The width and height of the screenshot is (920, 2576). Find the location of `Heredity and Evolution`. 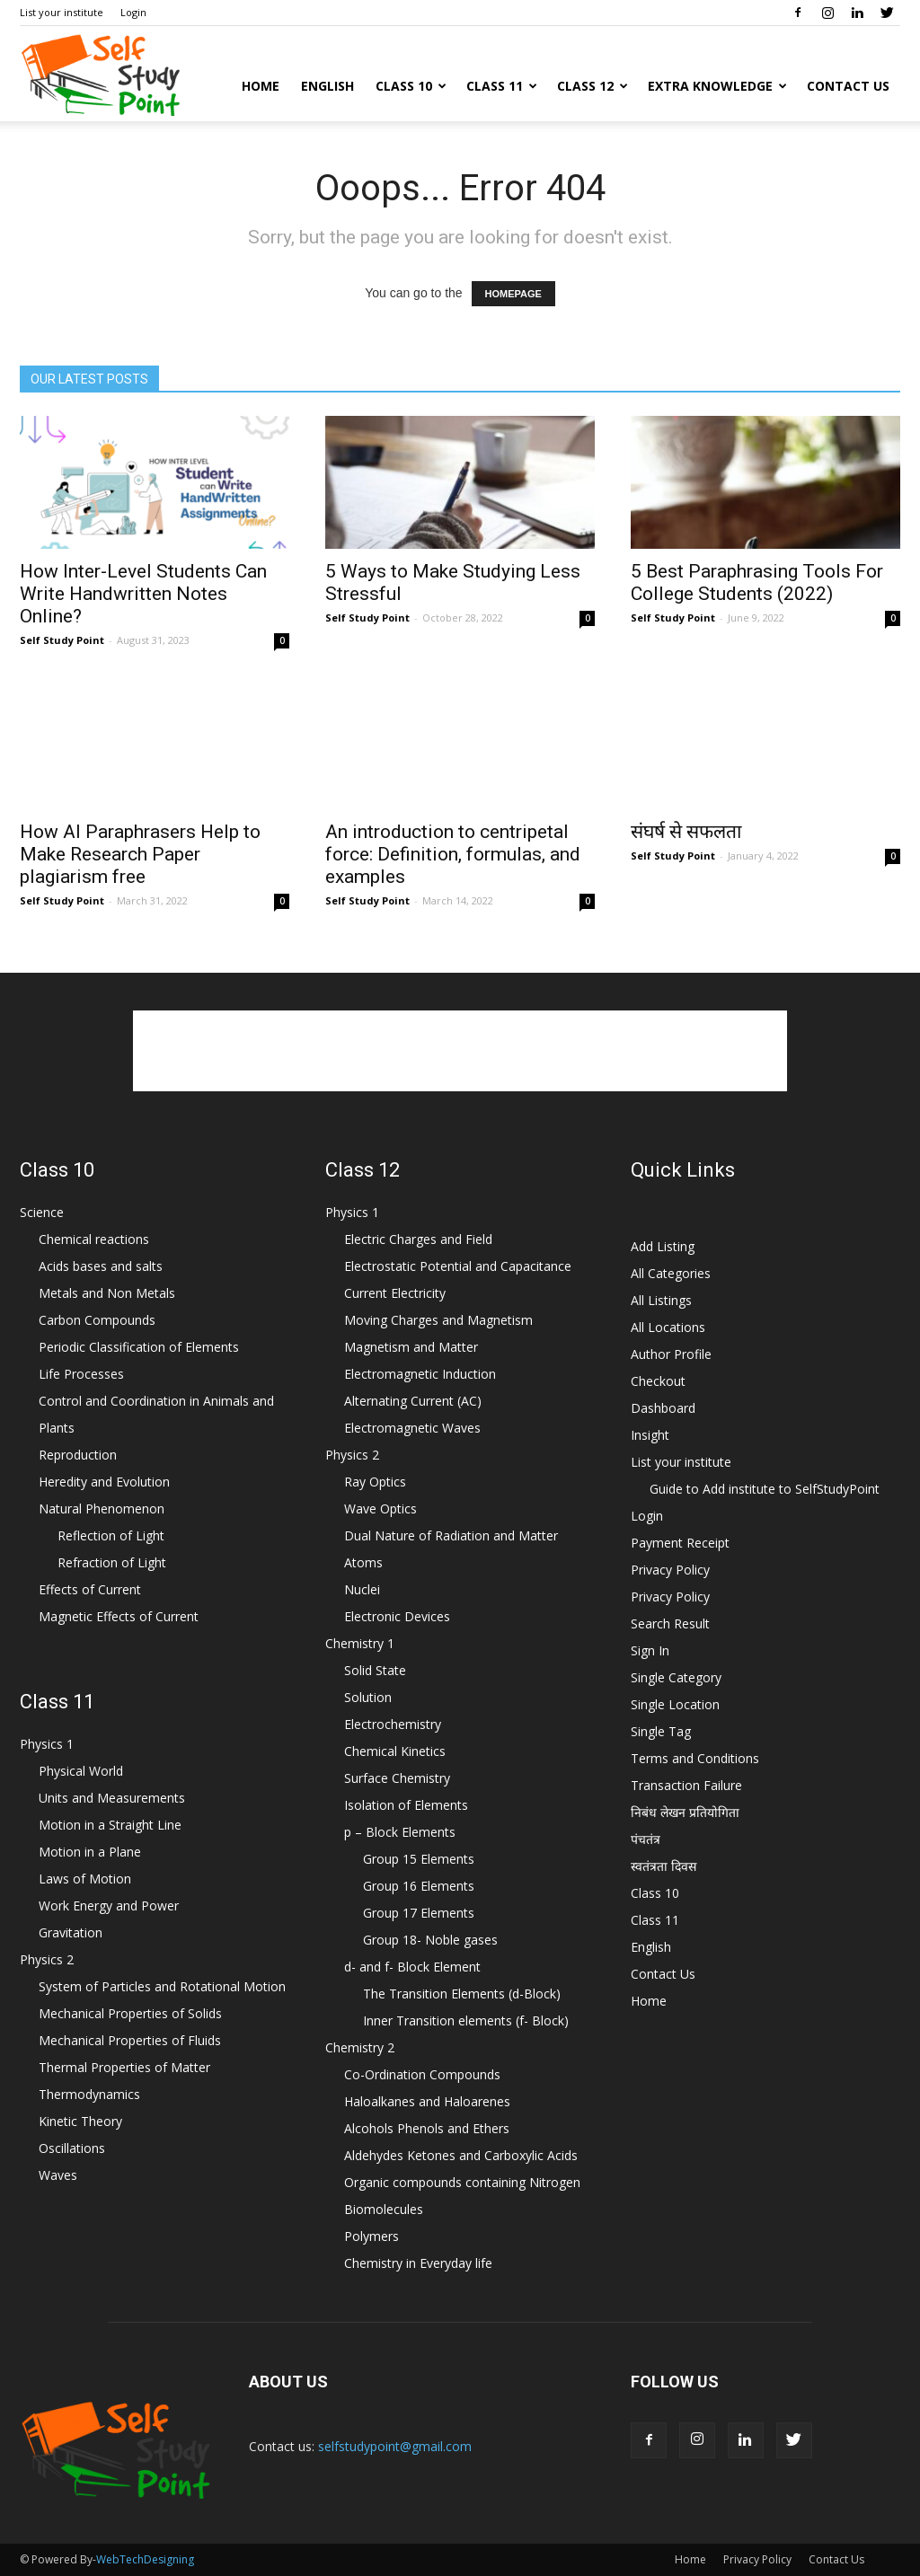

Heredity and Evolution is located at coordinates (104, 1481).